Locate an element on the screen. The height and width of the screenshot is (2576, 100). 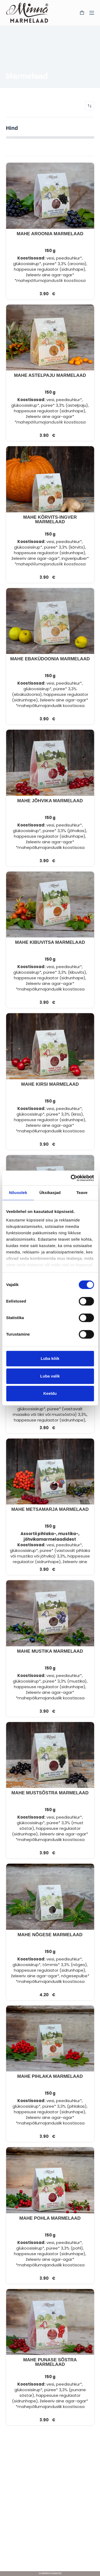
Teave [tab] is located at coordinates (81, 1192).